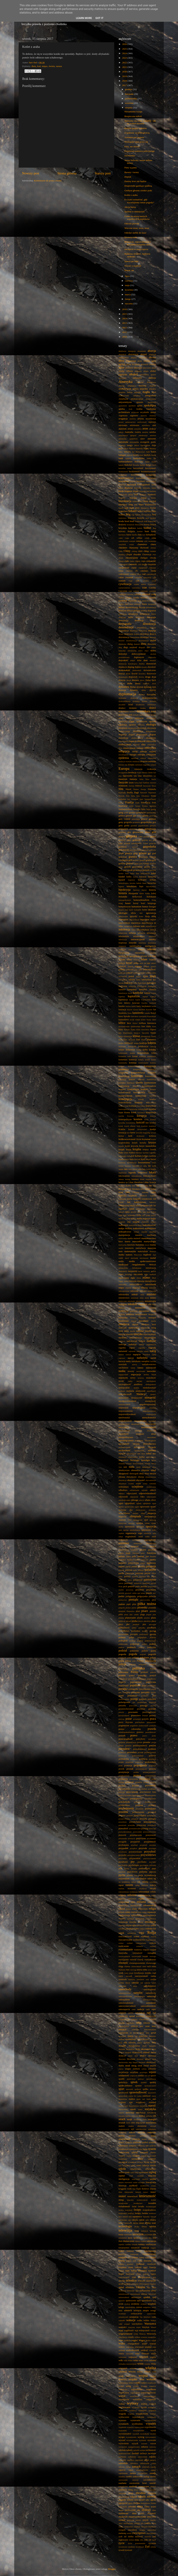  What do you see at coordinates (153, 1925) in the screenshot?
I see `robot` at bounding box center [153, 1925].